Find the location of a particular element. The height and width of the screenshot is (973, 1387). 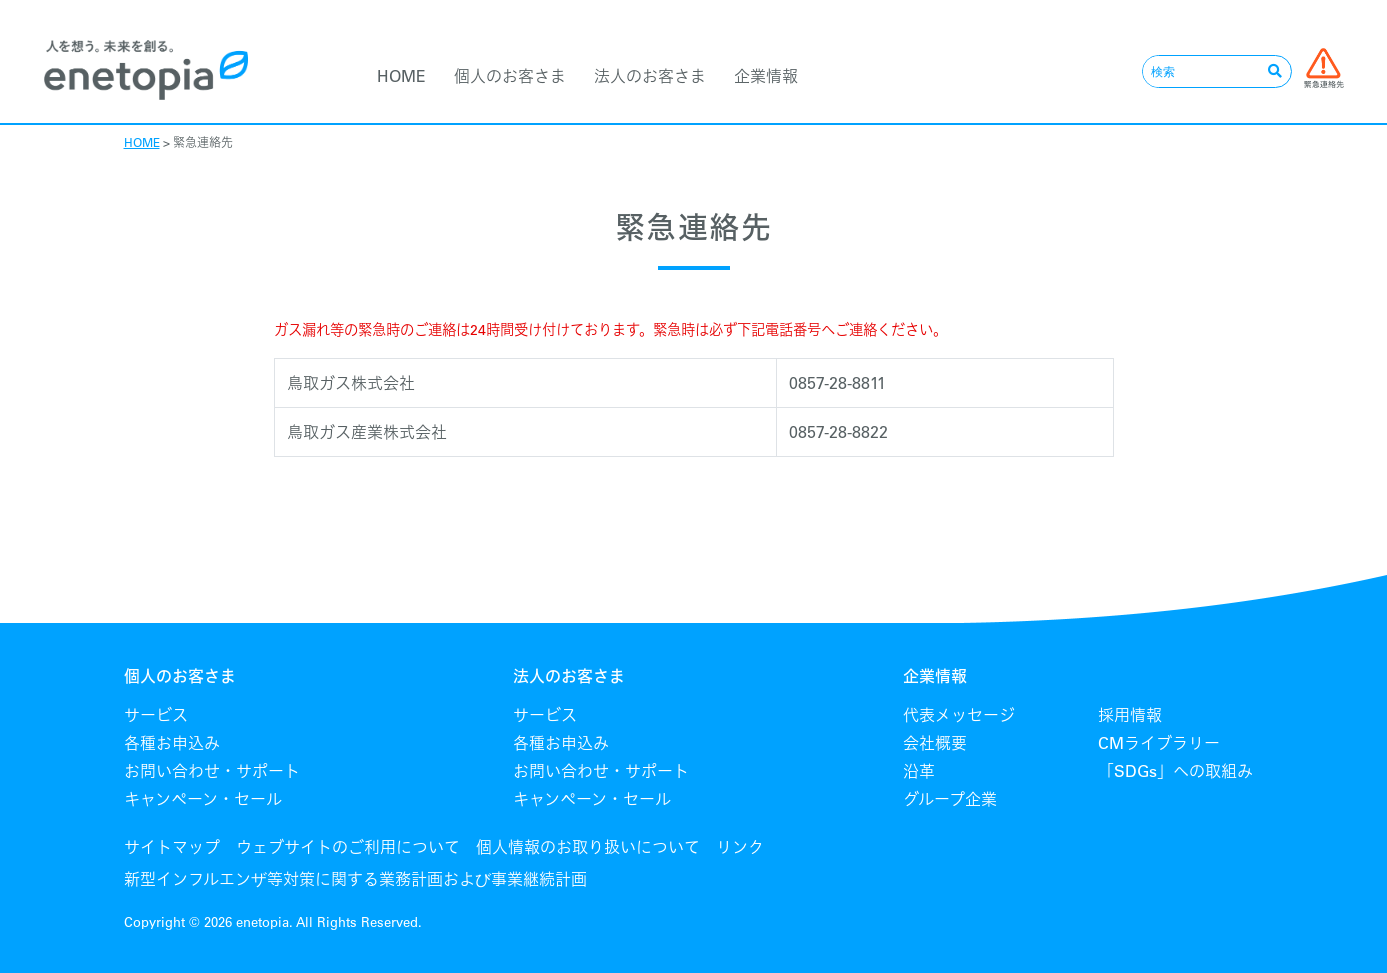

キャンペーン・セール is located at coordinates (203, 799).